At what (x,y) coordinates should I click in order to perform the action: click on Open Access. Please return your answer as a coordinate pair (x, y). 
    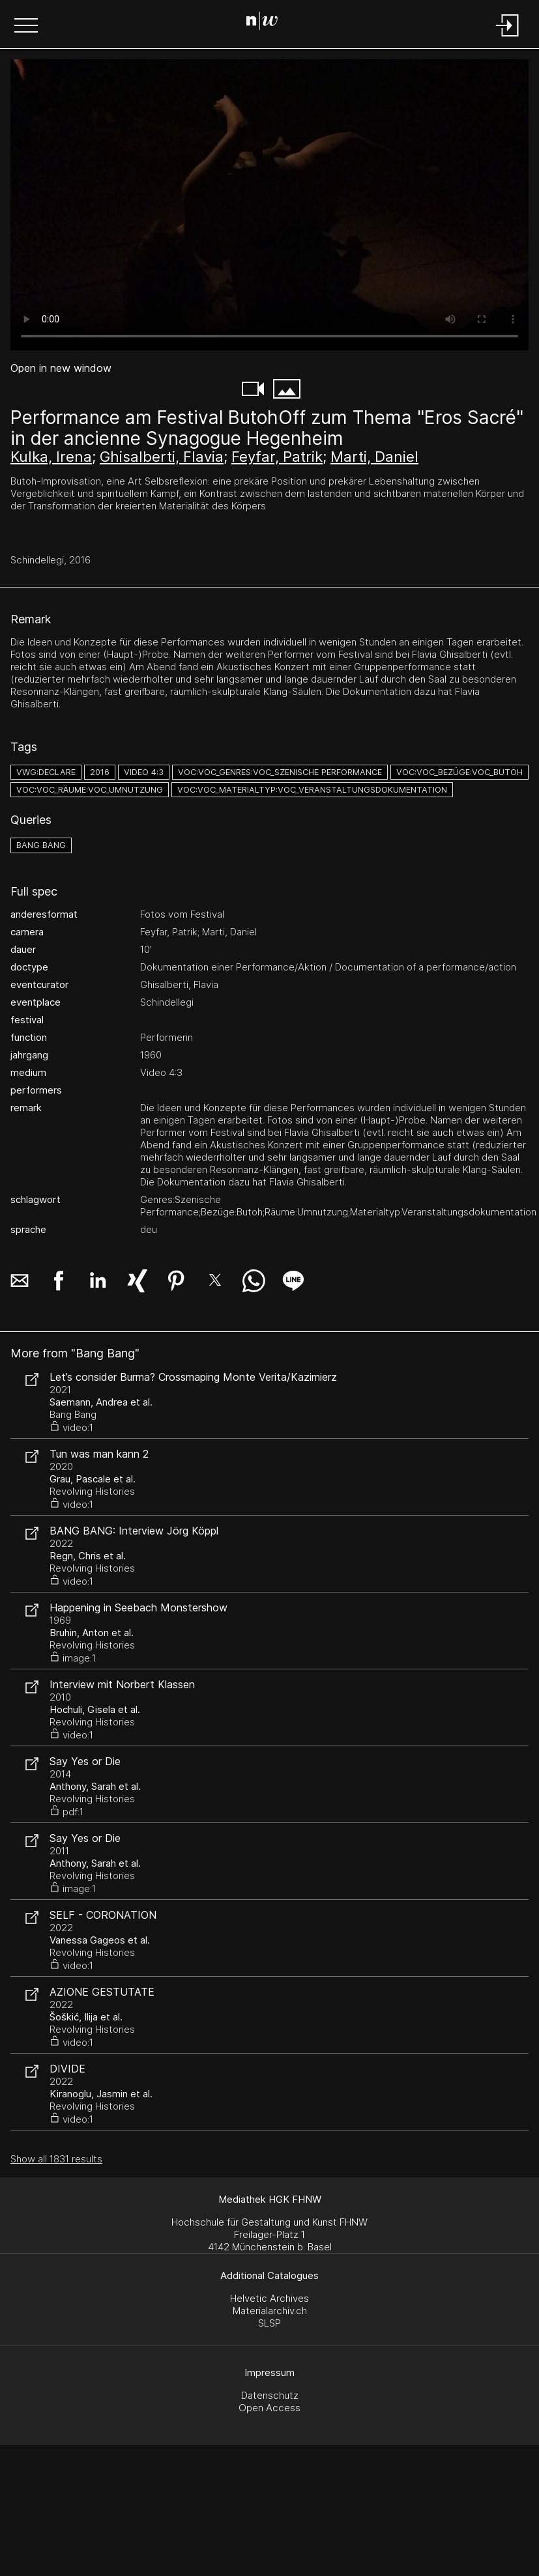
    Looking at the image, I should click on (269, 2407).